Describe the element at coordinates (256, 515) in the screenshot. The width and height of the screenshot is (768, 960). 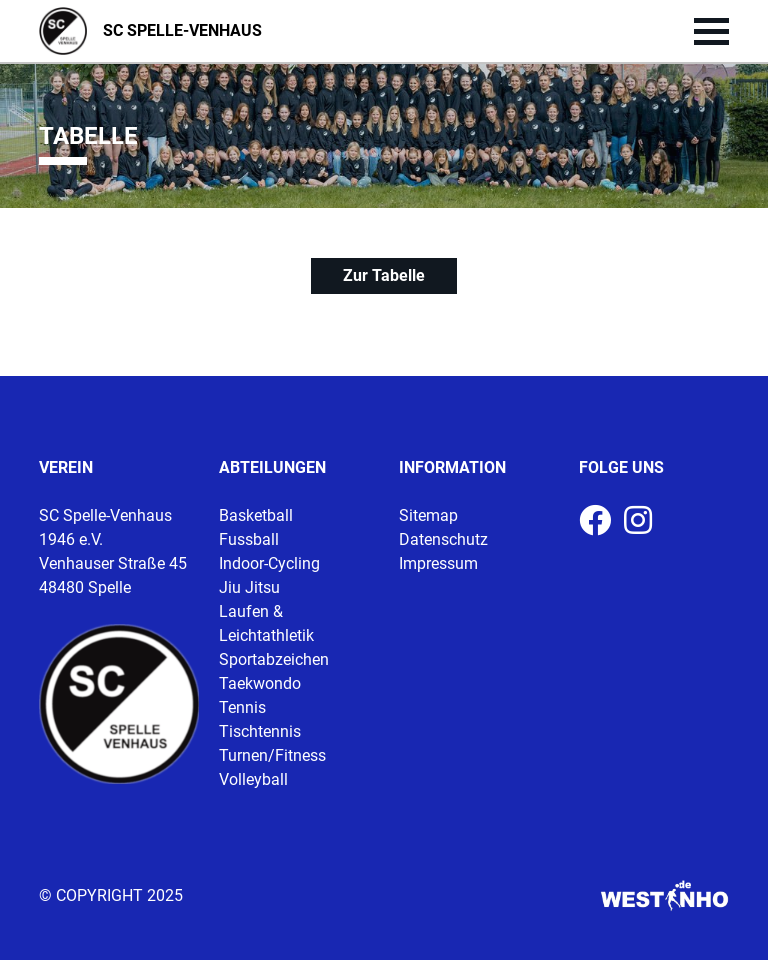
I see `Basketball` at that location.